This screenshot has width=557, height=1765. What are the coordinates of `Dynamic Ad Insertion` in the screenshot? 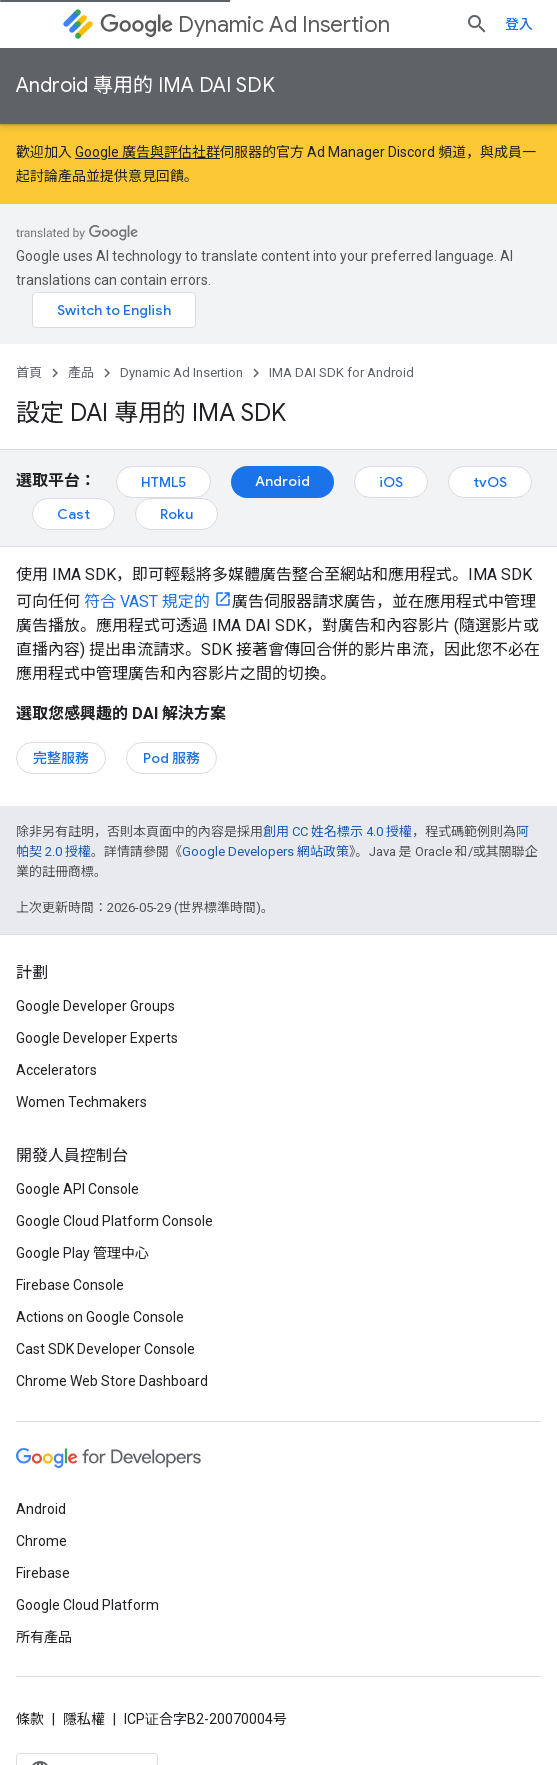 It's located at (245, 24).